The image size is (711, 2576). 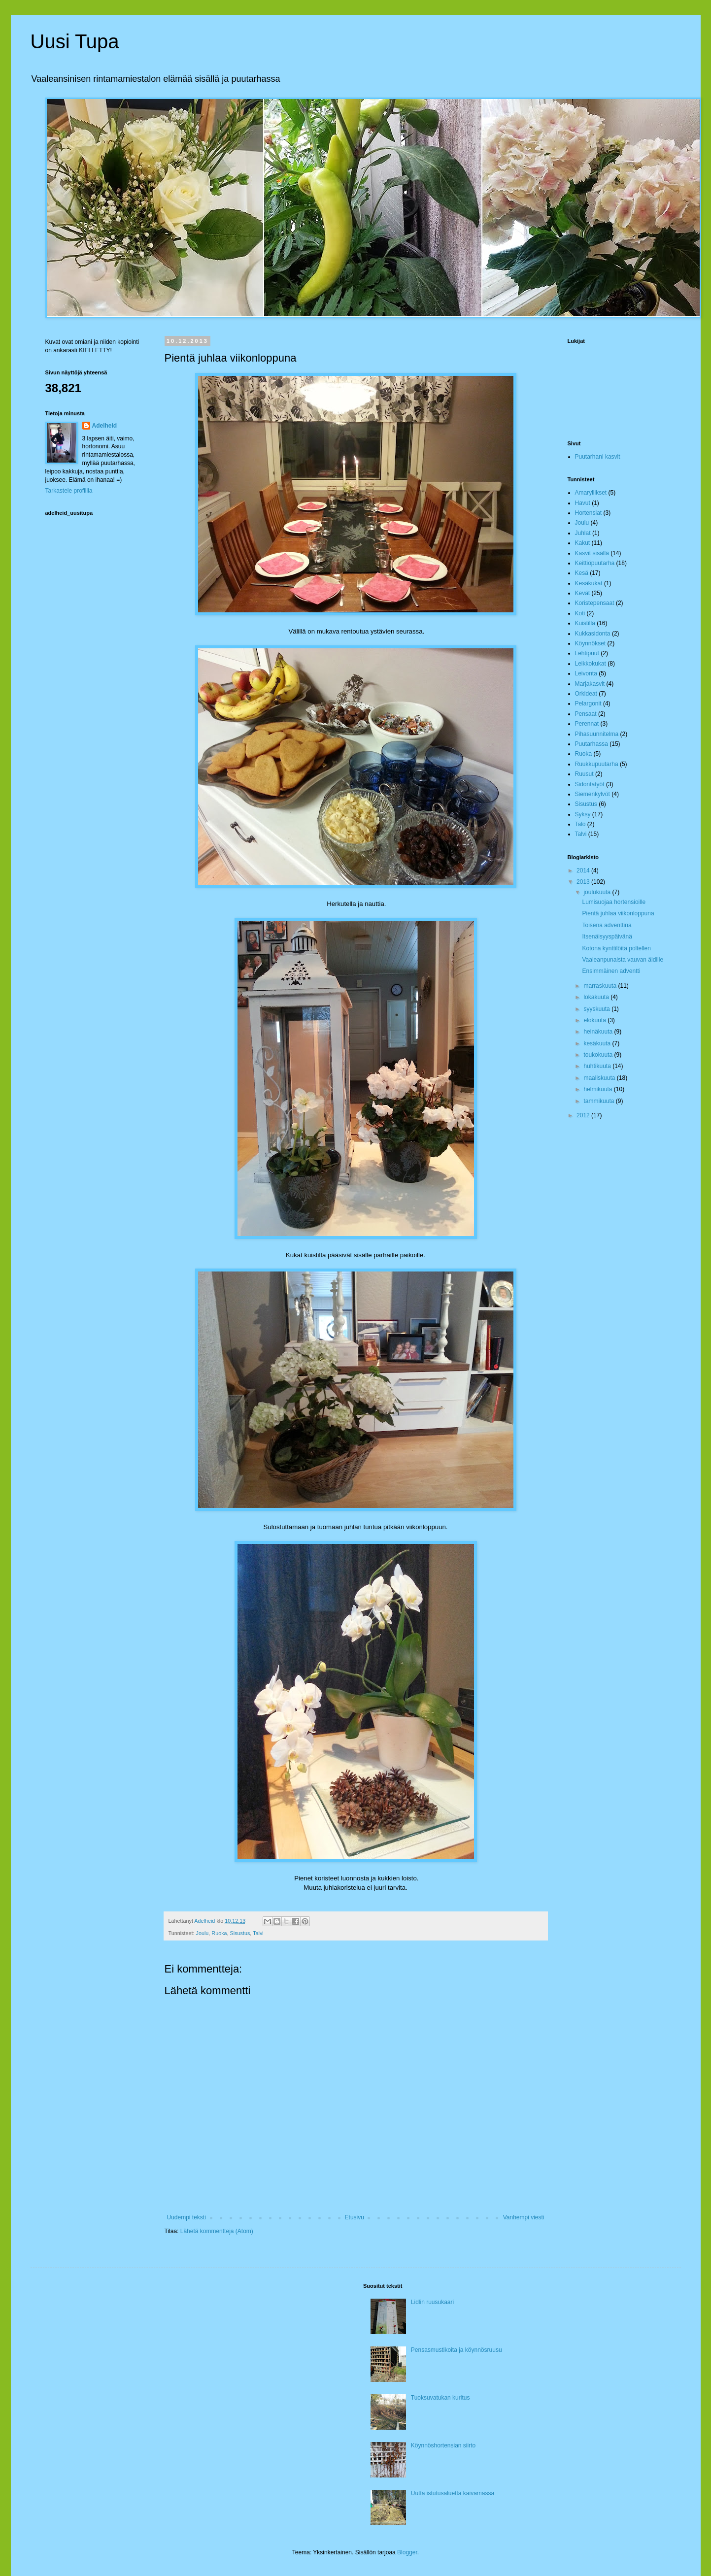 I want to click on Perennat, so click(x=587, y=723).